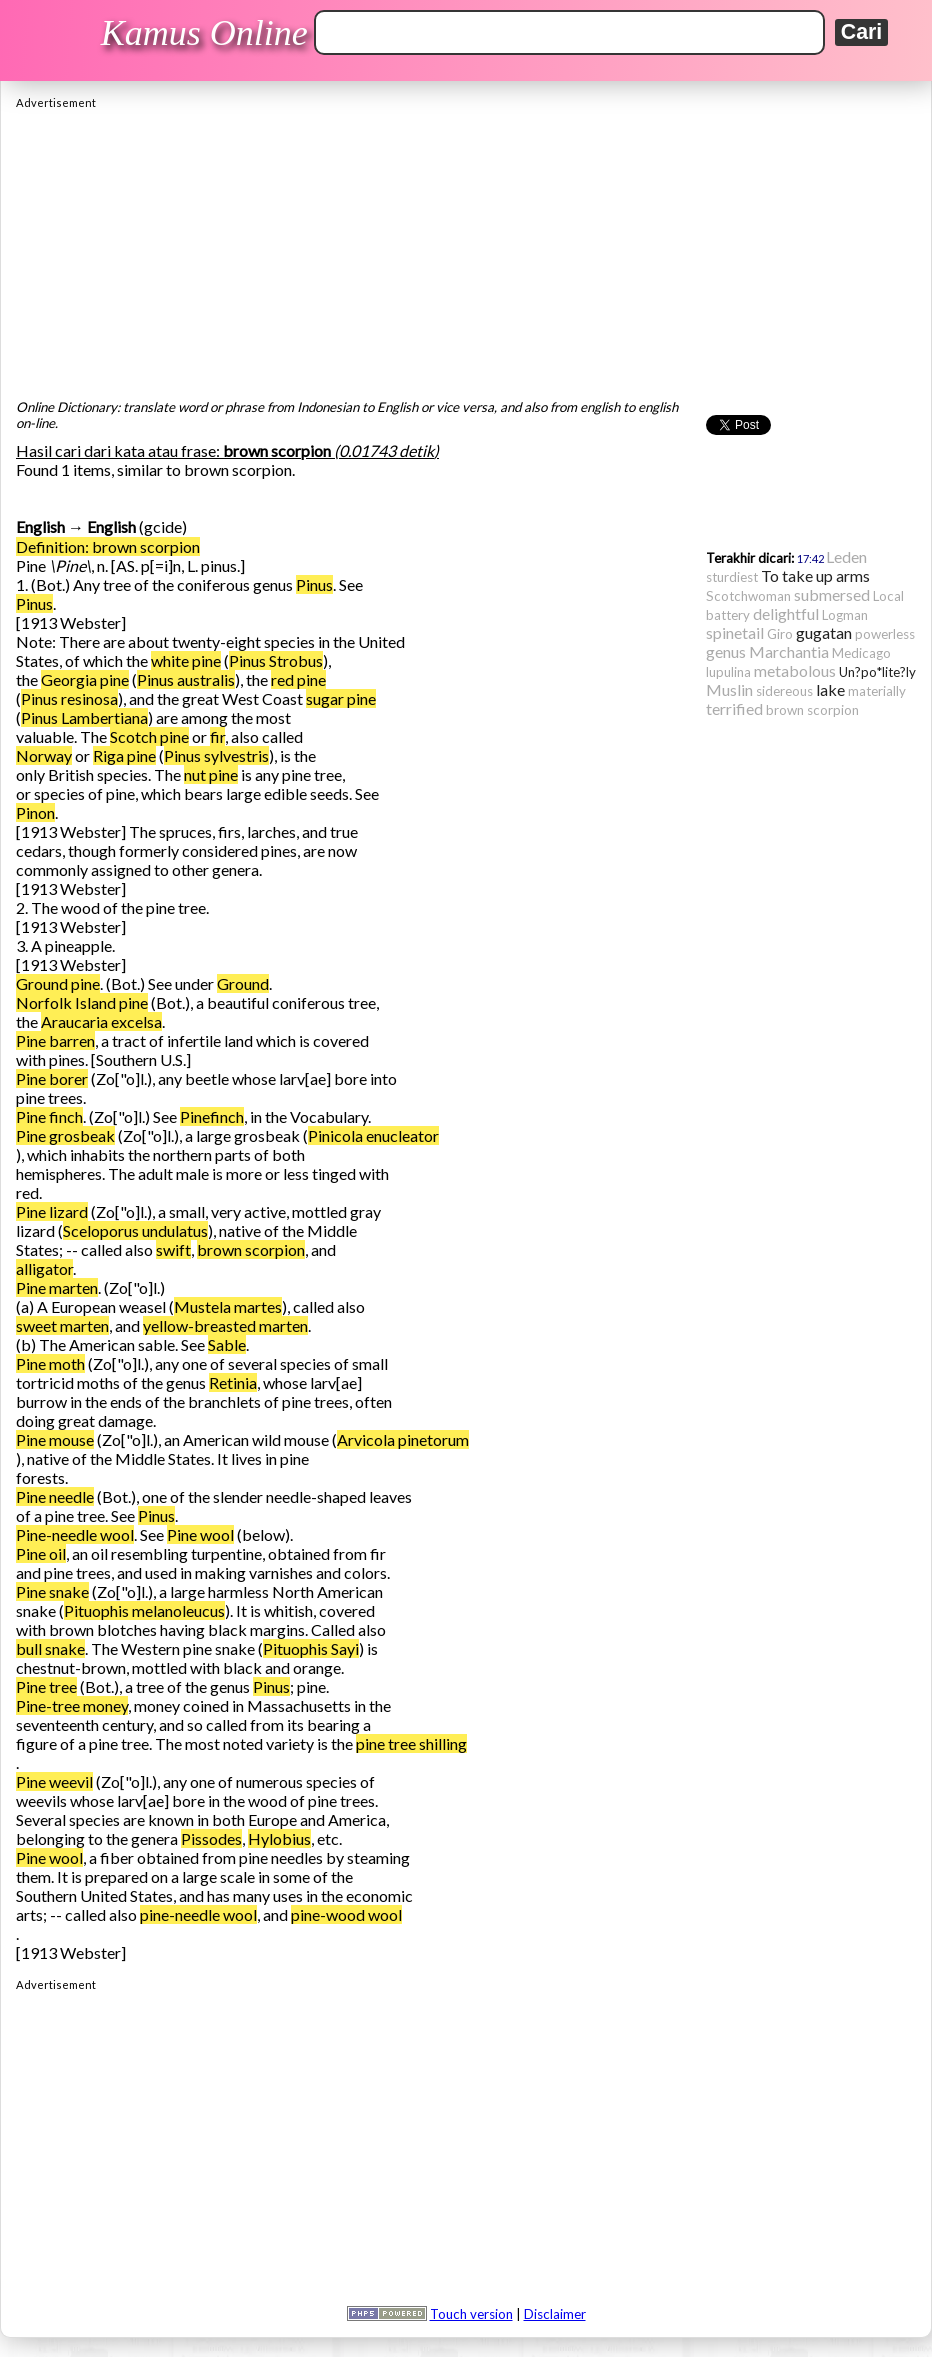 The image size is (932, 2357). What do you see at coordinates (403, 1439) in the screenshot?
I see `Arvicola pinetorum` at bounding box center [403, 1439].